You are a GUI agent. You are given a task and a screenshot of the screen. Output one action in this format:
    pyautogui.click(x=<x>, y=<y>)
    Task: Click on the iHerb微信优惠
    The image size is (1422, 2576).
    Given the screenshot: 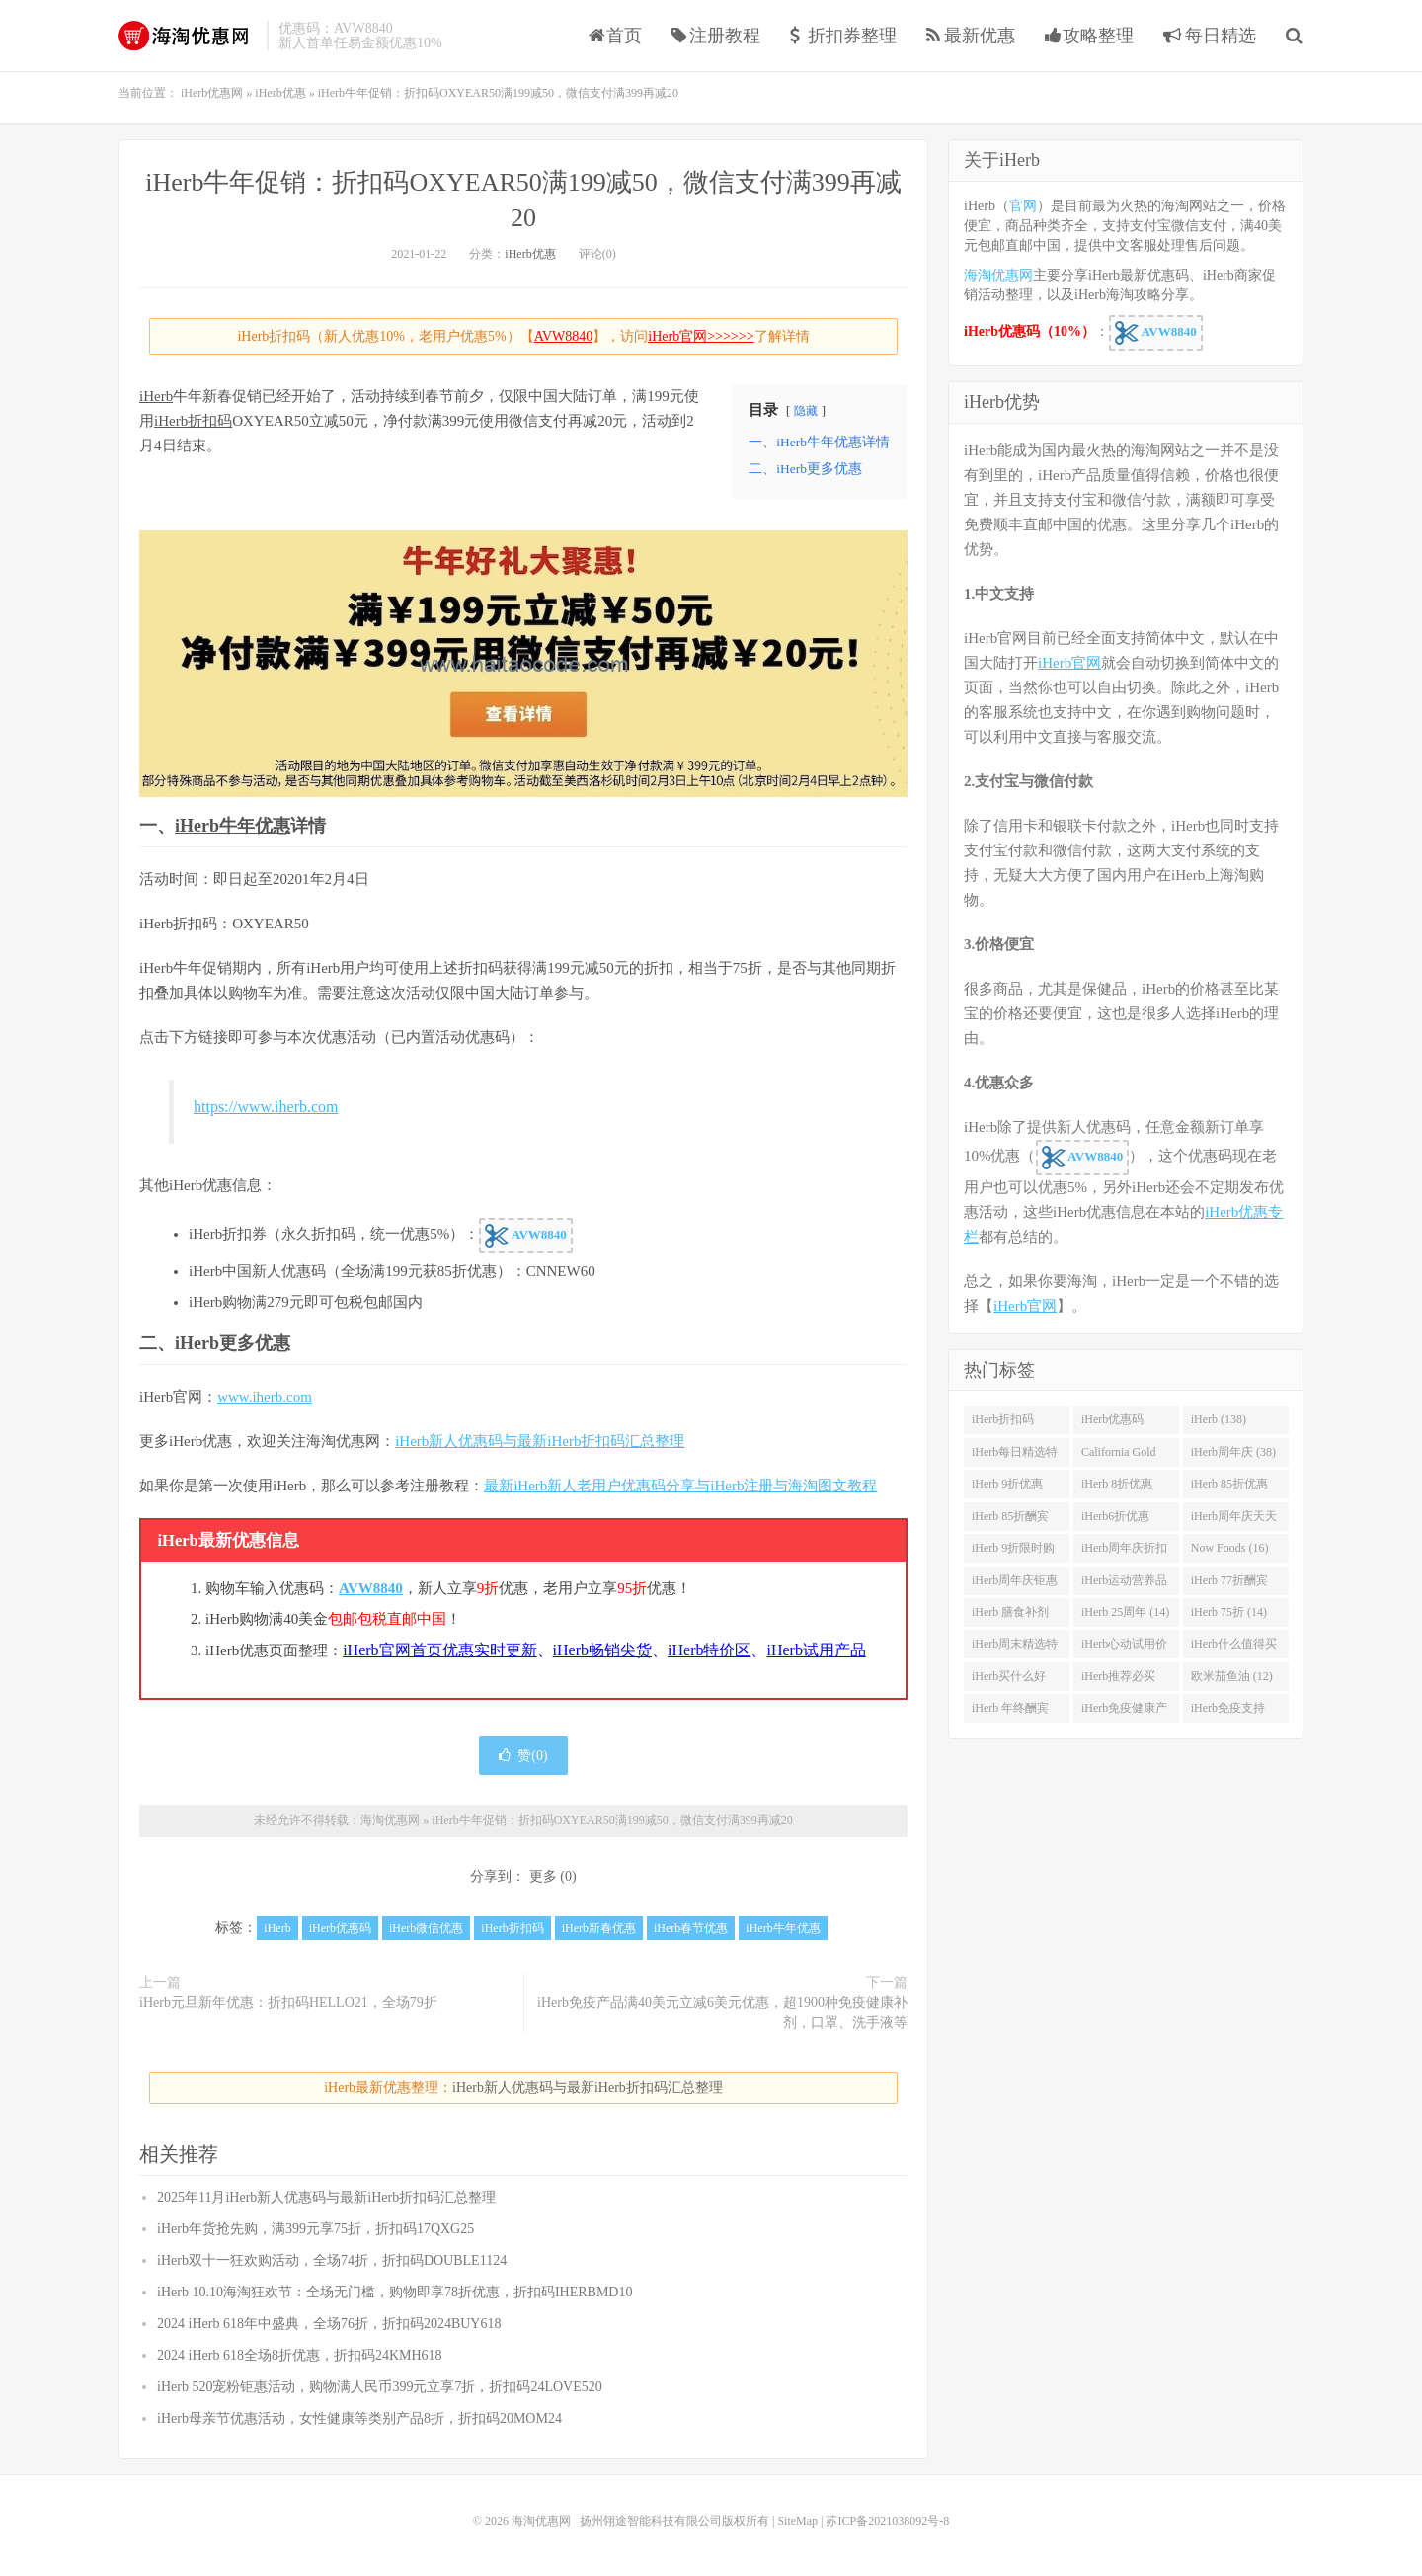 What is the action you would take?
    pyautogui.click(x=426, y=1928)
    